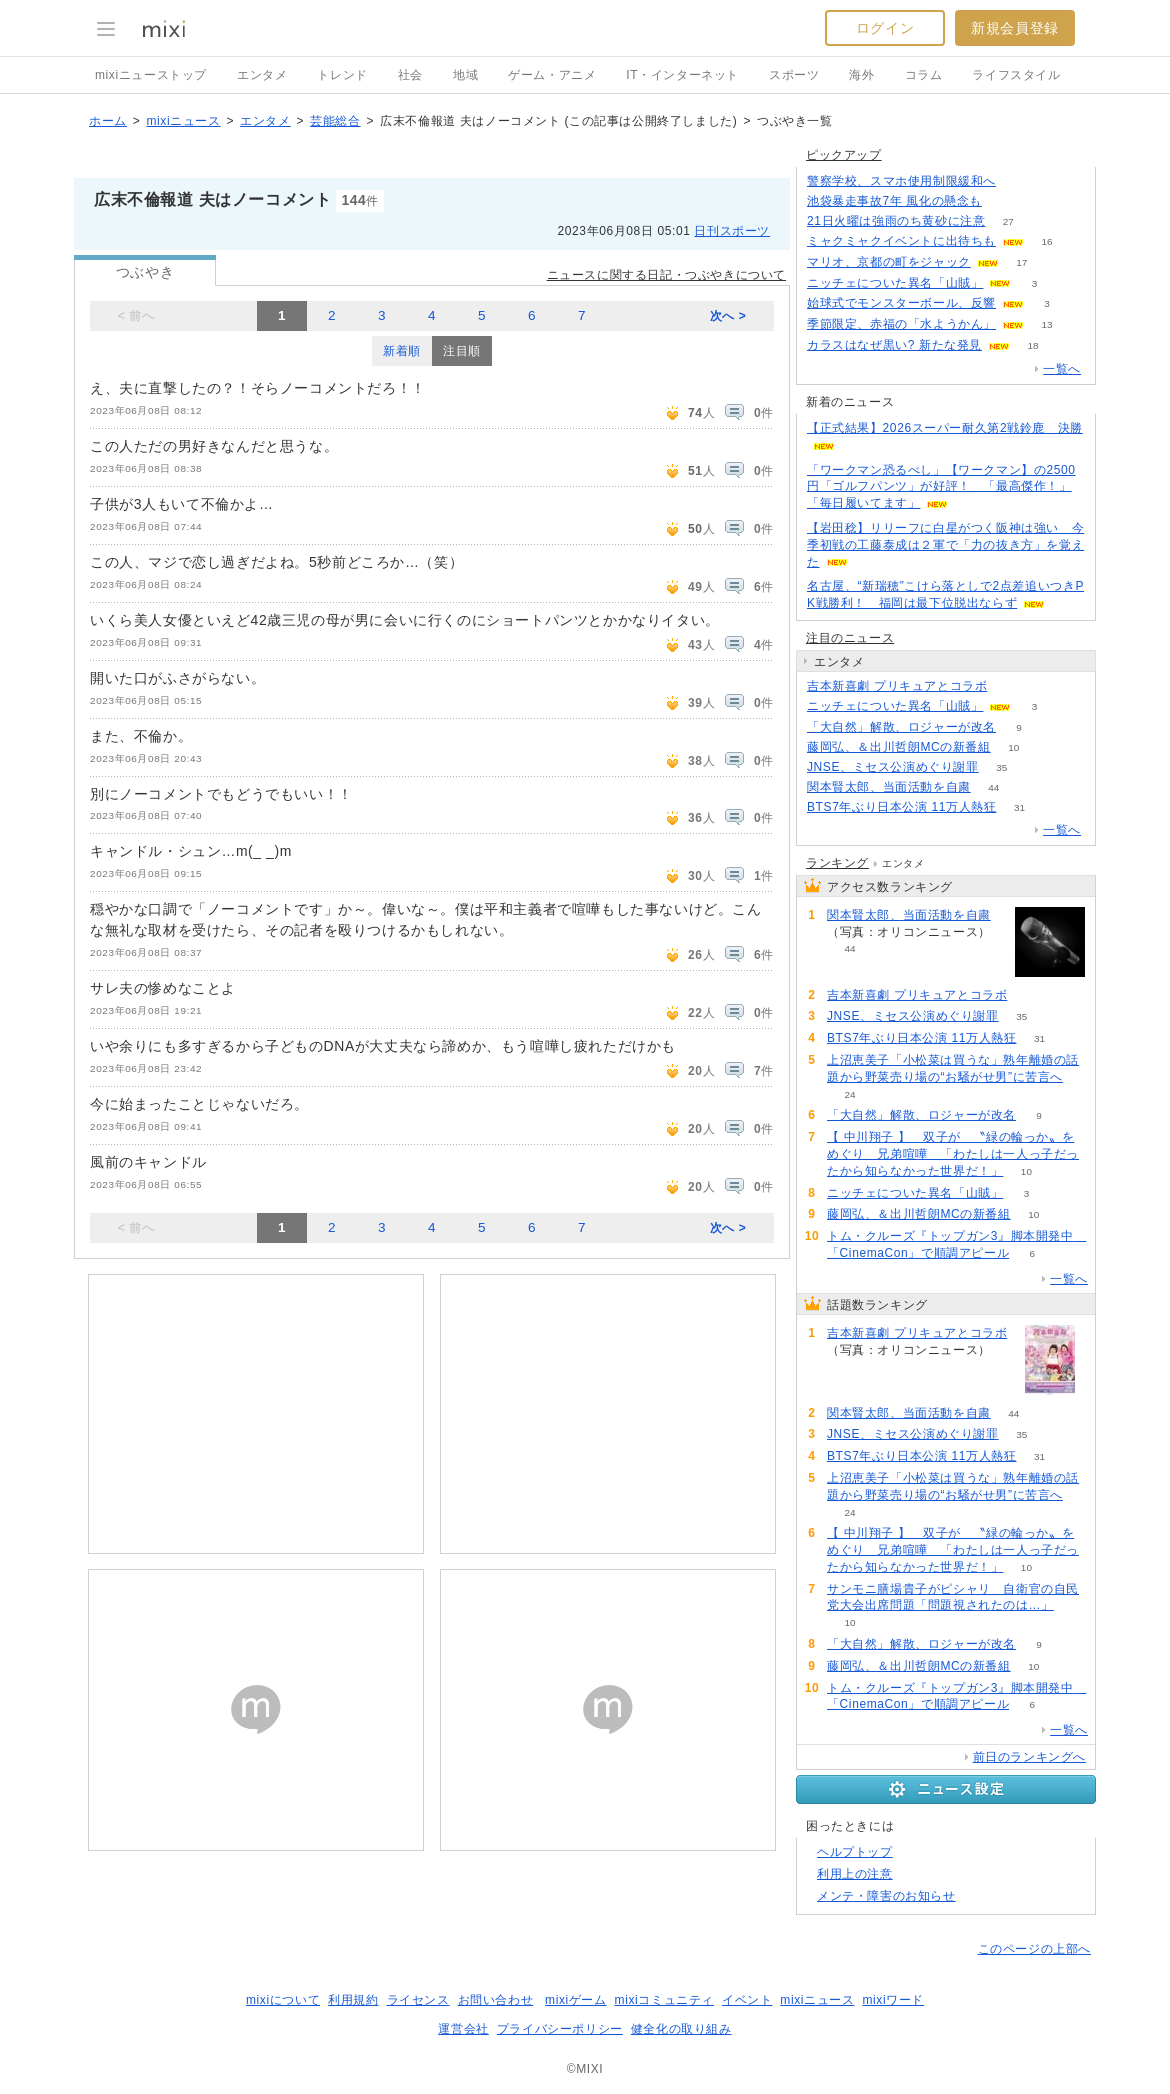 Image resolution: width=1170 pixels, height=2094 pixels. What do you see at coordinates (901, 181) in the screenshot?
I see `警察学校、スマホ使用制限緩和へ` at bounding box center [901, 181].